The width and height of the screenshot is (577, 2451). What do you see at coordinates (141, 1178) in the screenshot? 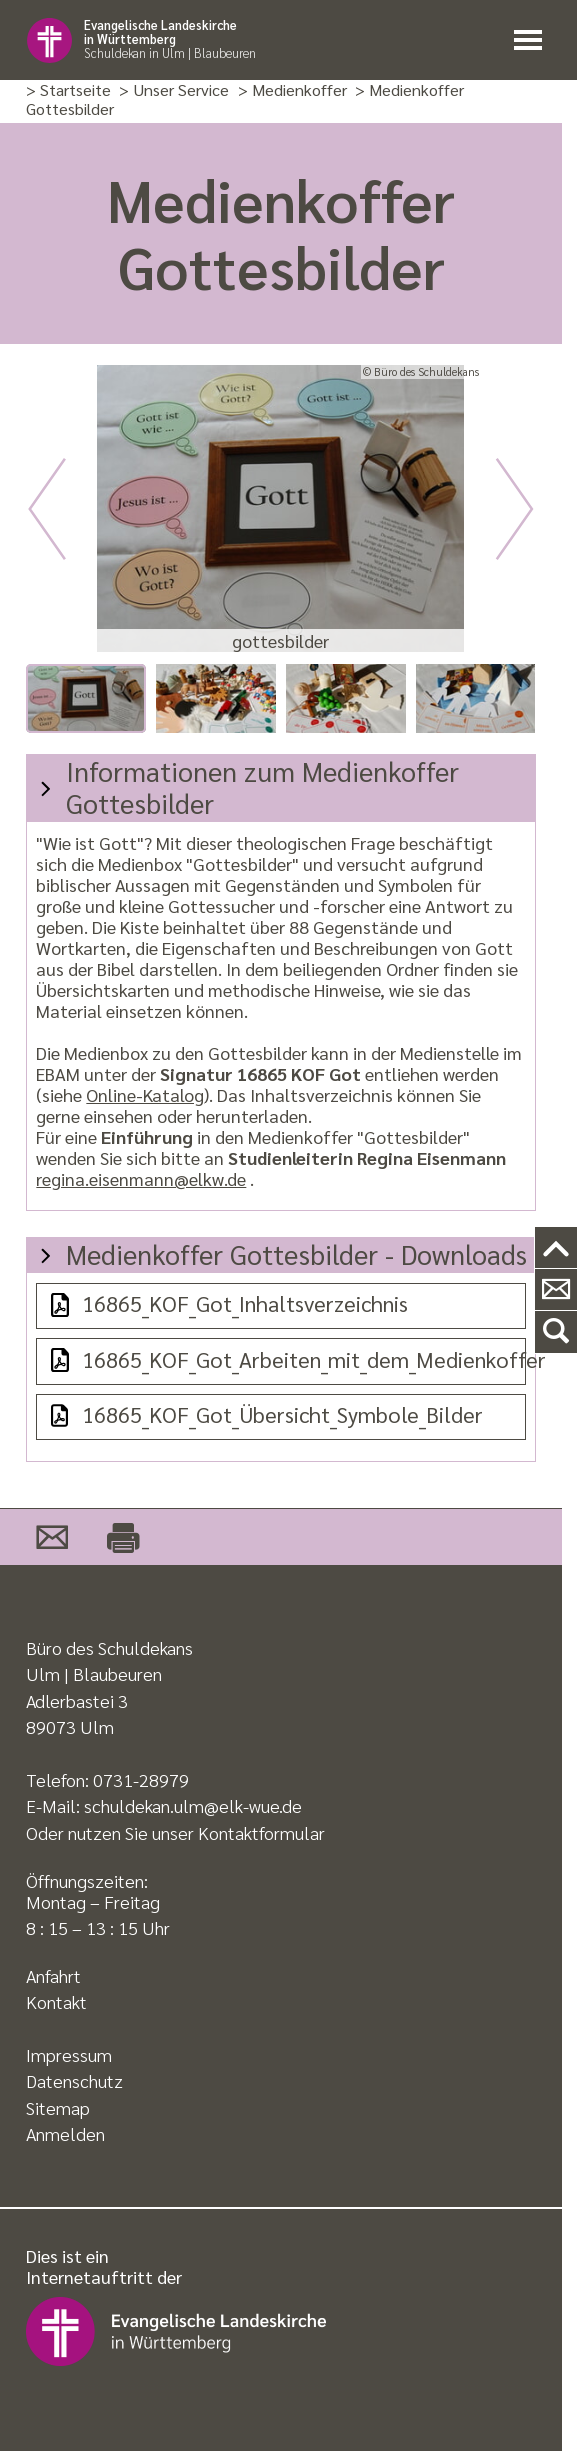
I see `regina.eisenmann@elkw.de` at bounding box center [141, 1178].